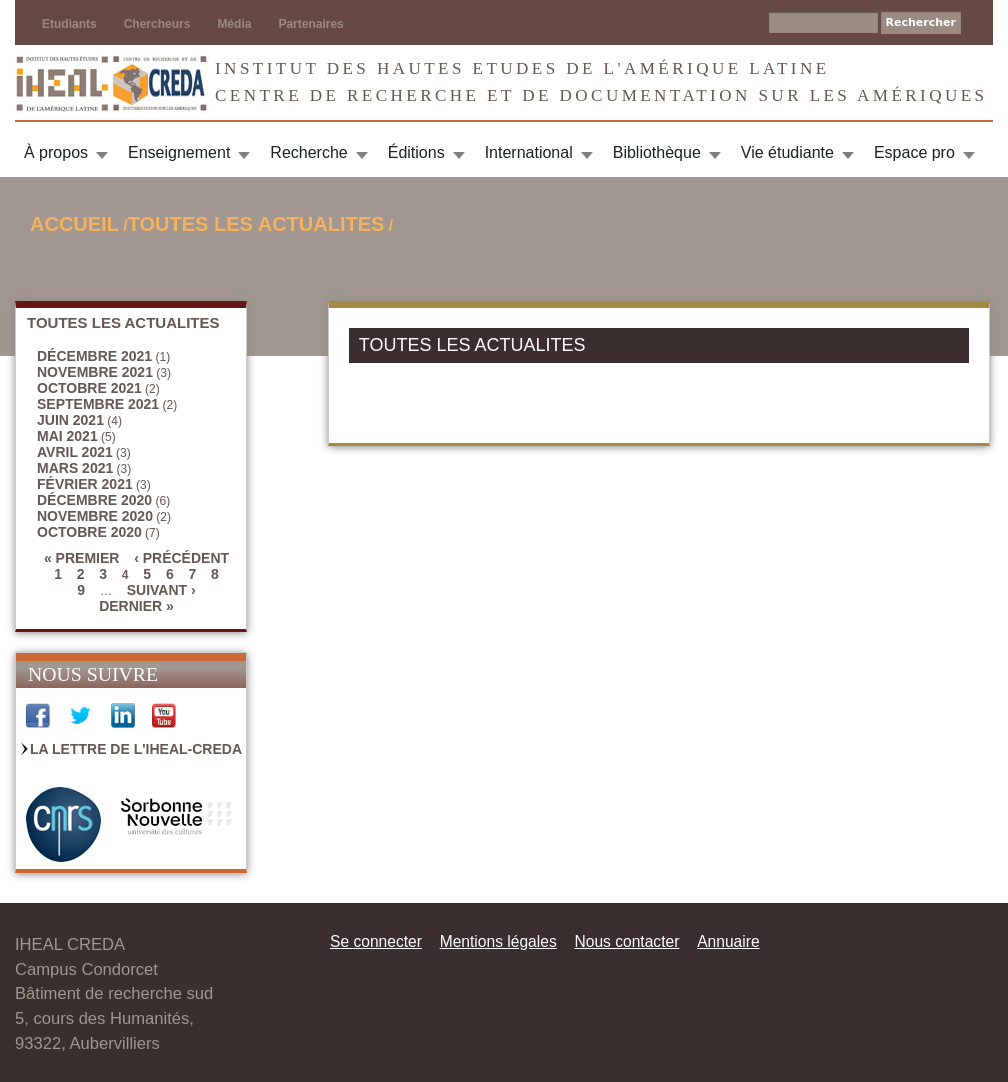 The width and height of the screenshot is (1008, 1082). Describe the element at coordinates (69, 24) in the screenshot. I see `Etudiants` at that location.